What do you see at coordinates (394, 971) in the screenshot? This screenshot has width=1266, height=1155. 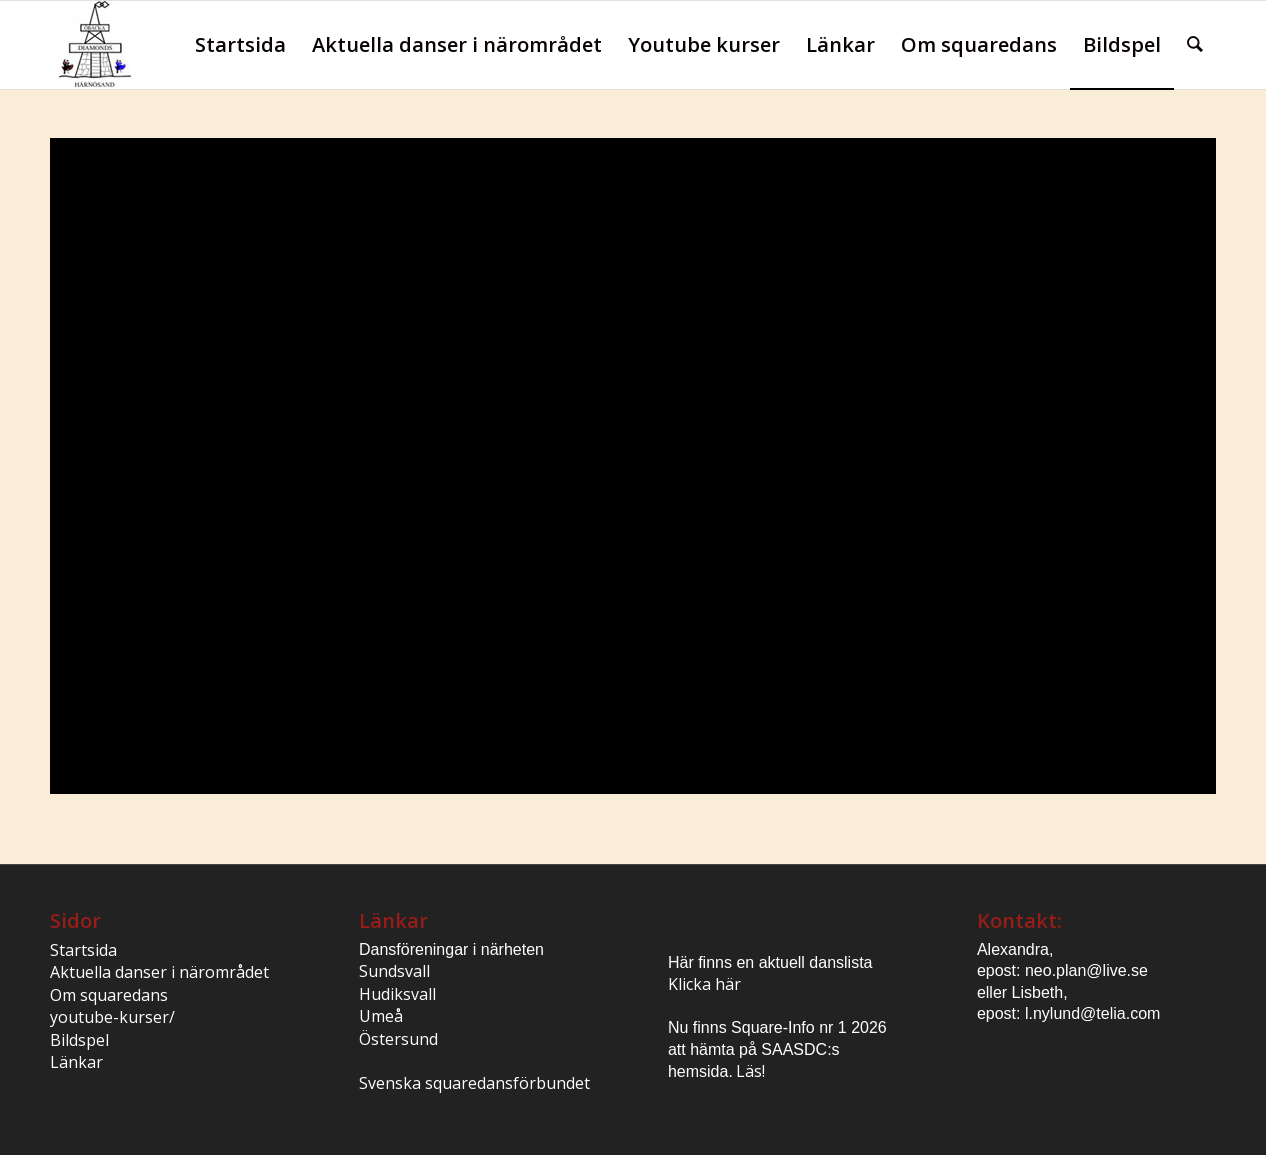 I see `Sundsvall` at bounding box center [394, 971].